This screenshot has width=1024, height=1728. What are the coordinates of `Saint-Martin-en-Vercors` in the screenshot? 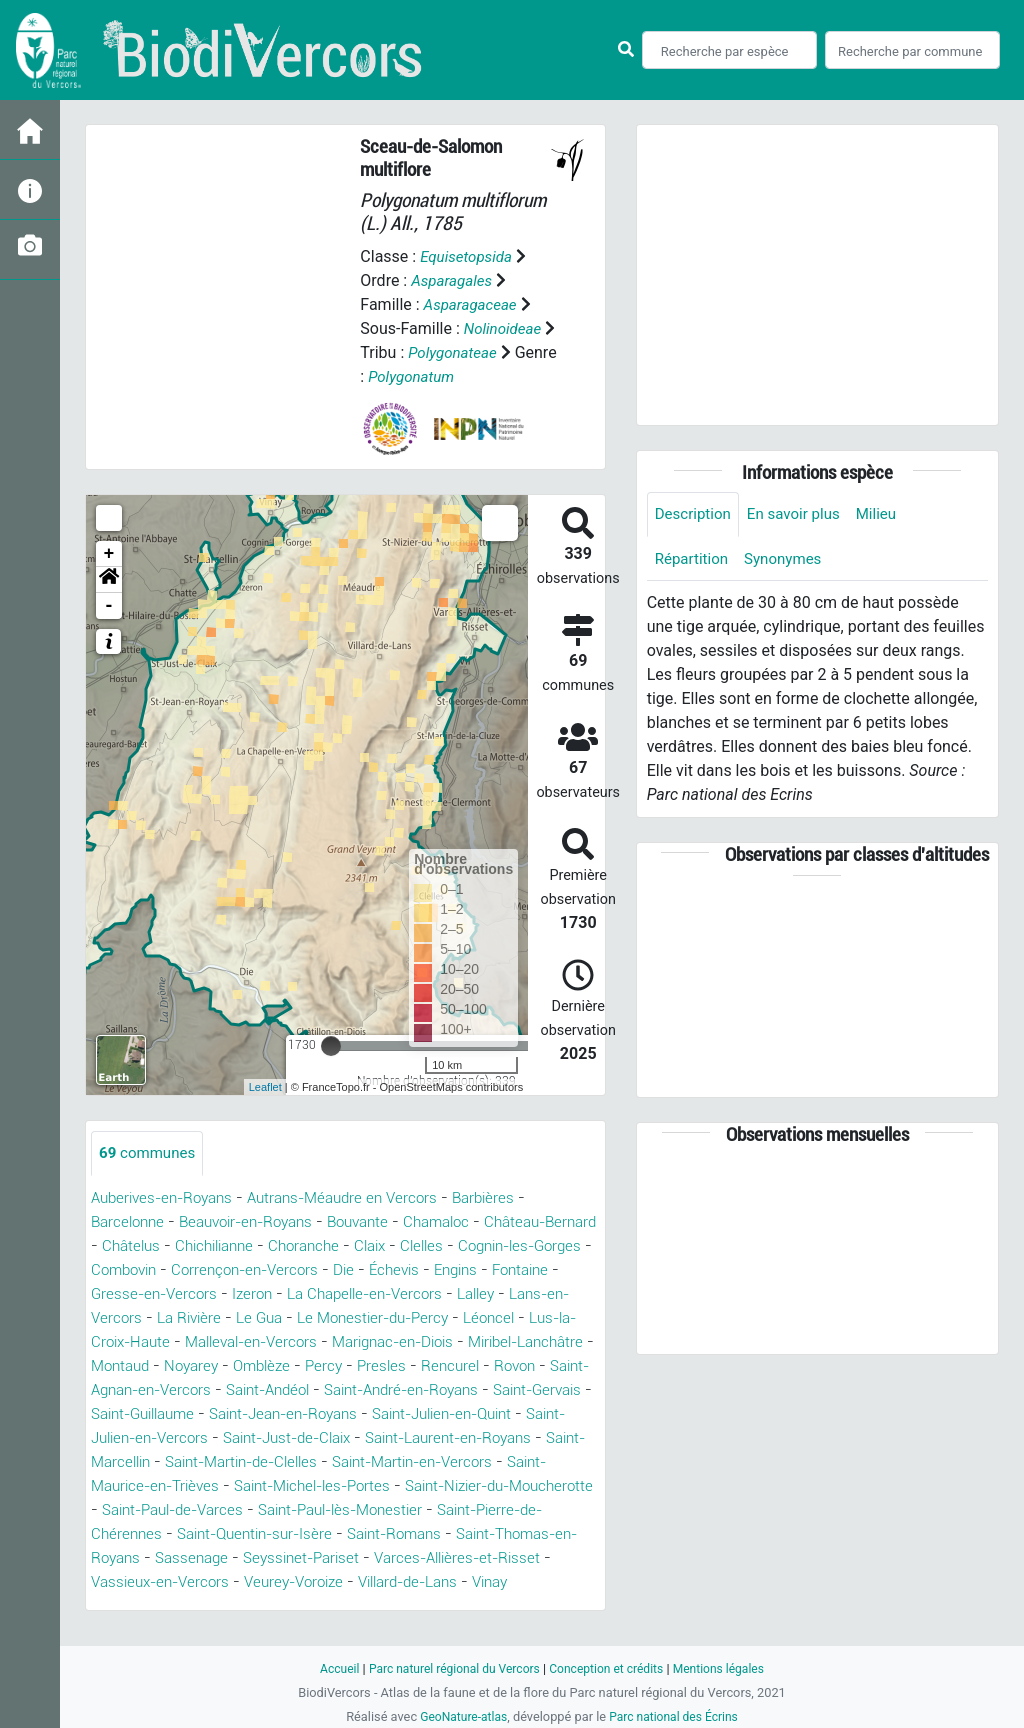 It's located at (360, 1486).